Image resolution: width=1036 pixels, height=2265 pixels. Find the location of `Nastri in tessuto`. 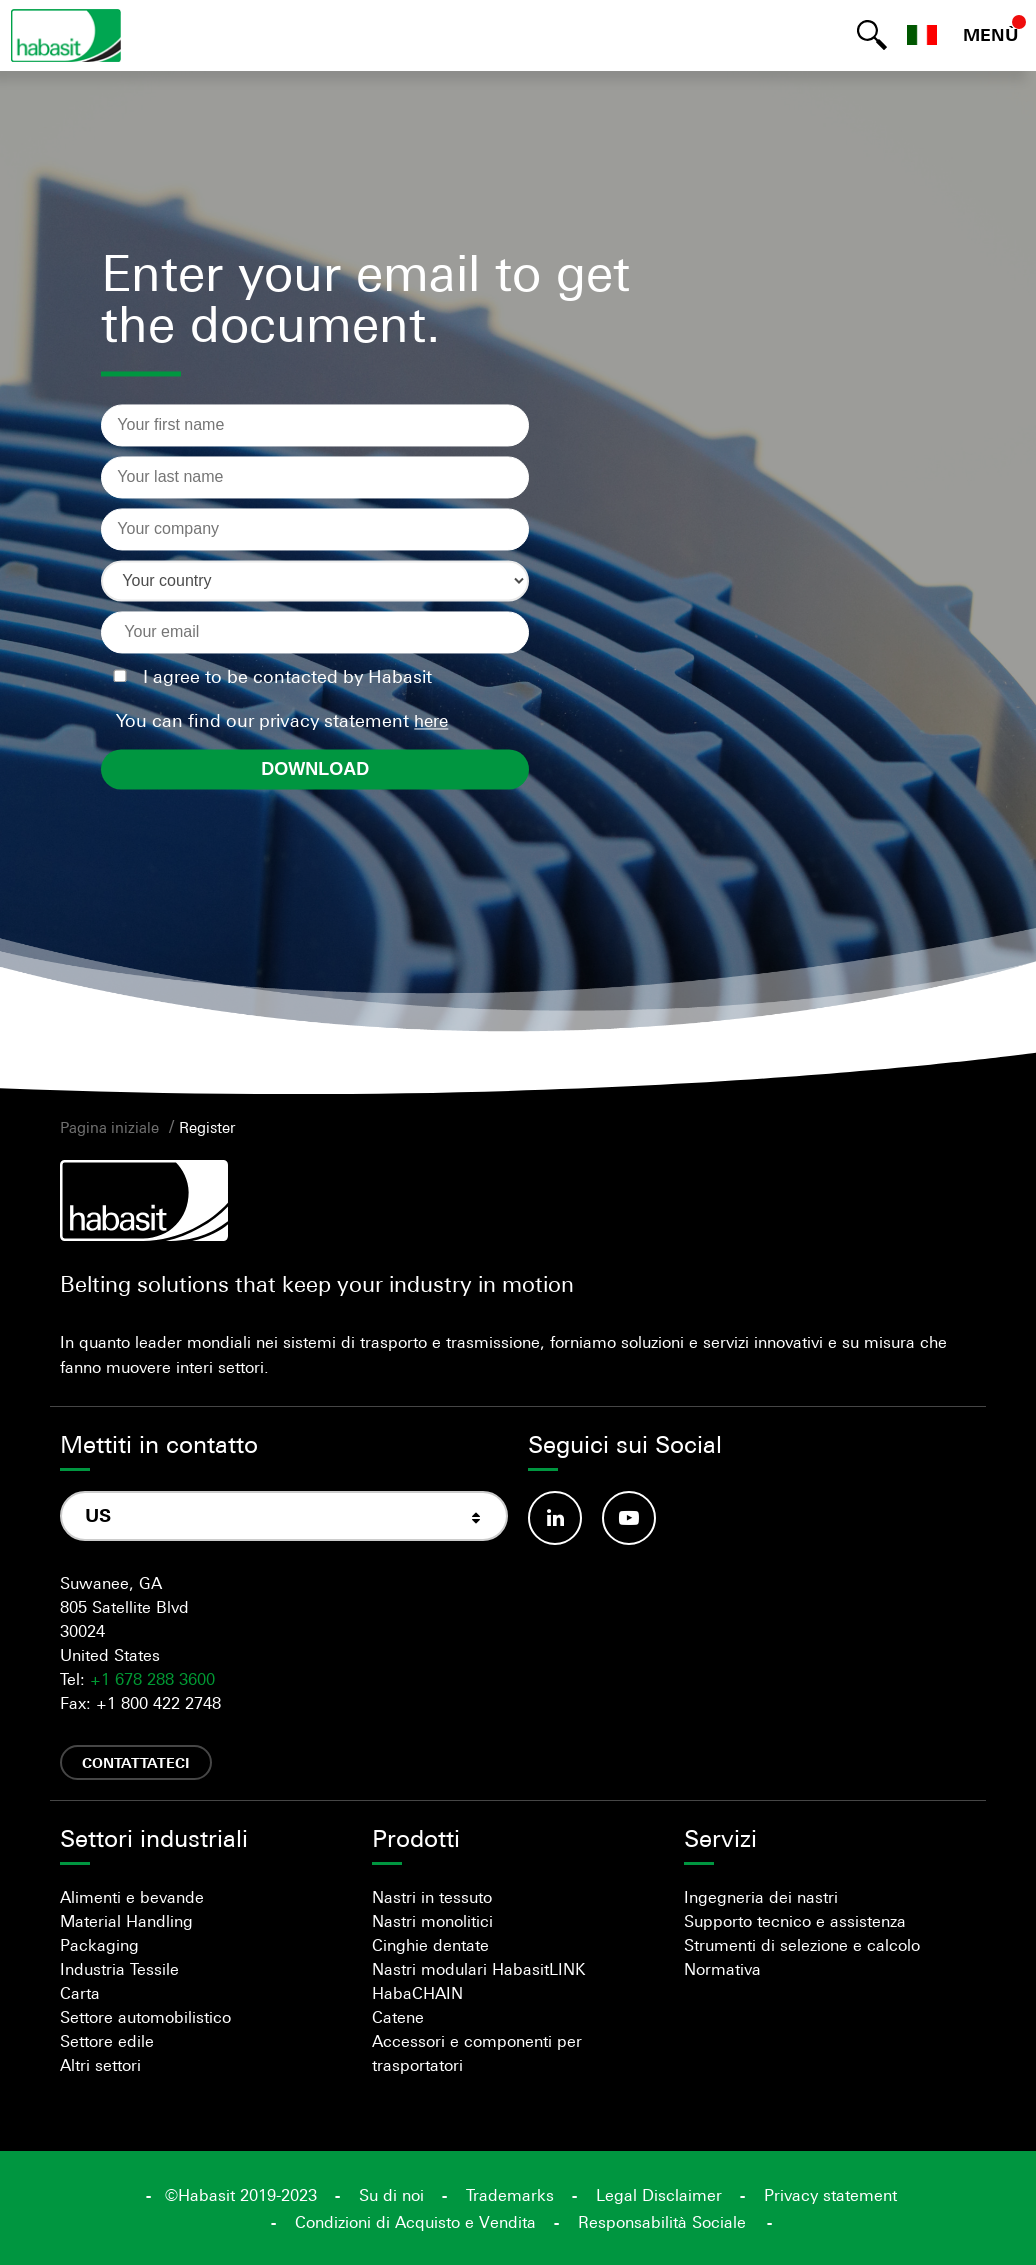

Nastri in tessuto is located at coordinates (432, 1897).